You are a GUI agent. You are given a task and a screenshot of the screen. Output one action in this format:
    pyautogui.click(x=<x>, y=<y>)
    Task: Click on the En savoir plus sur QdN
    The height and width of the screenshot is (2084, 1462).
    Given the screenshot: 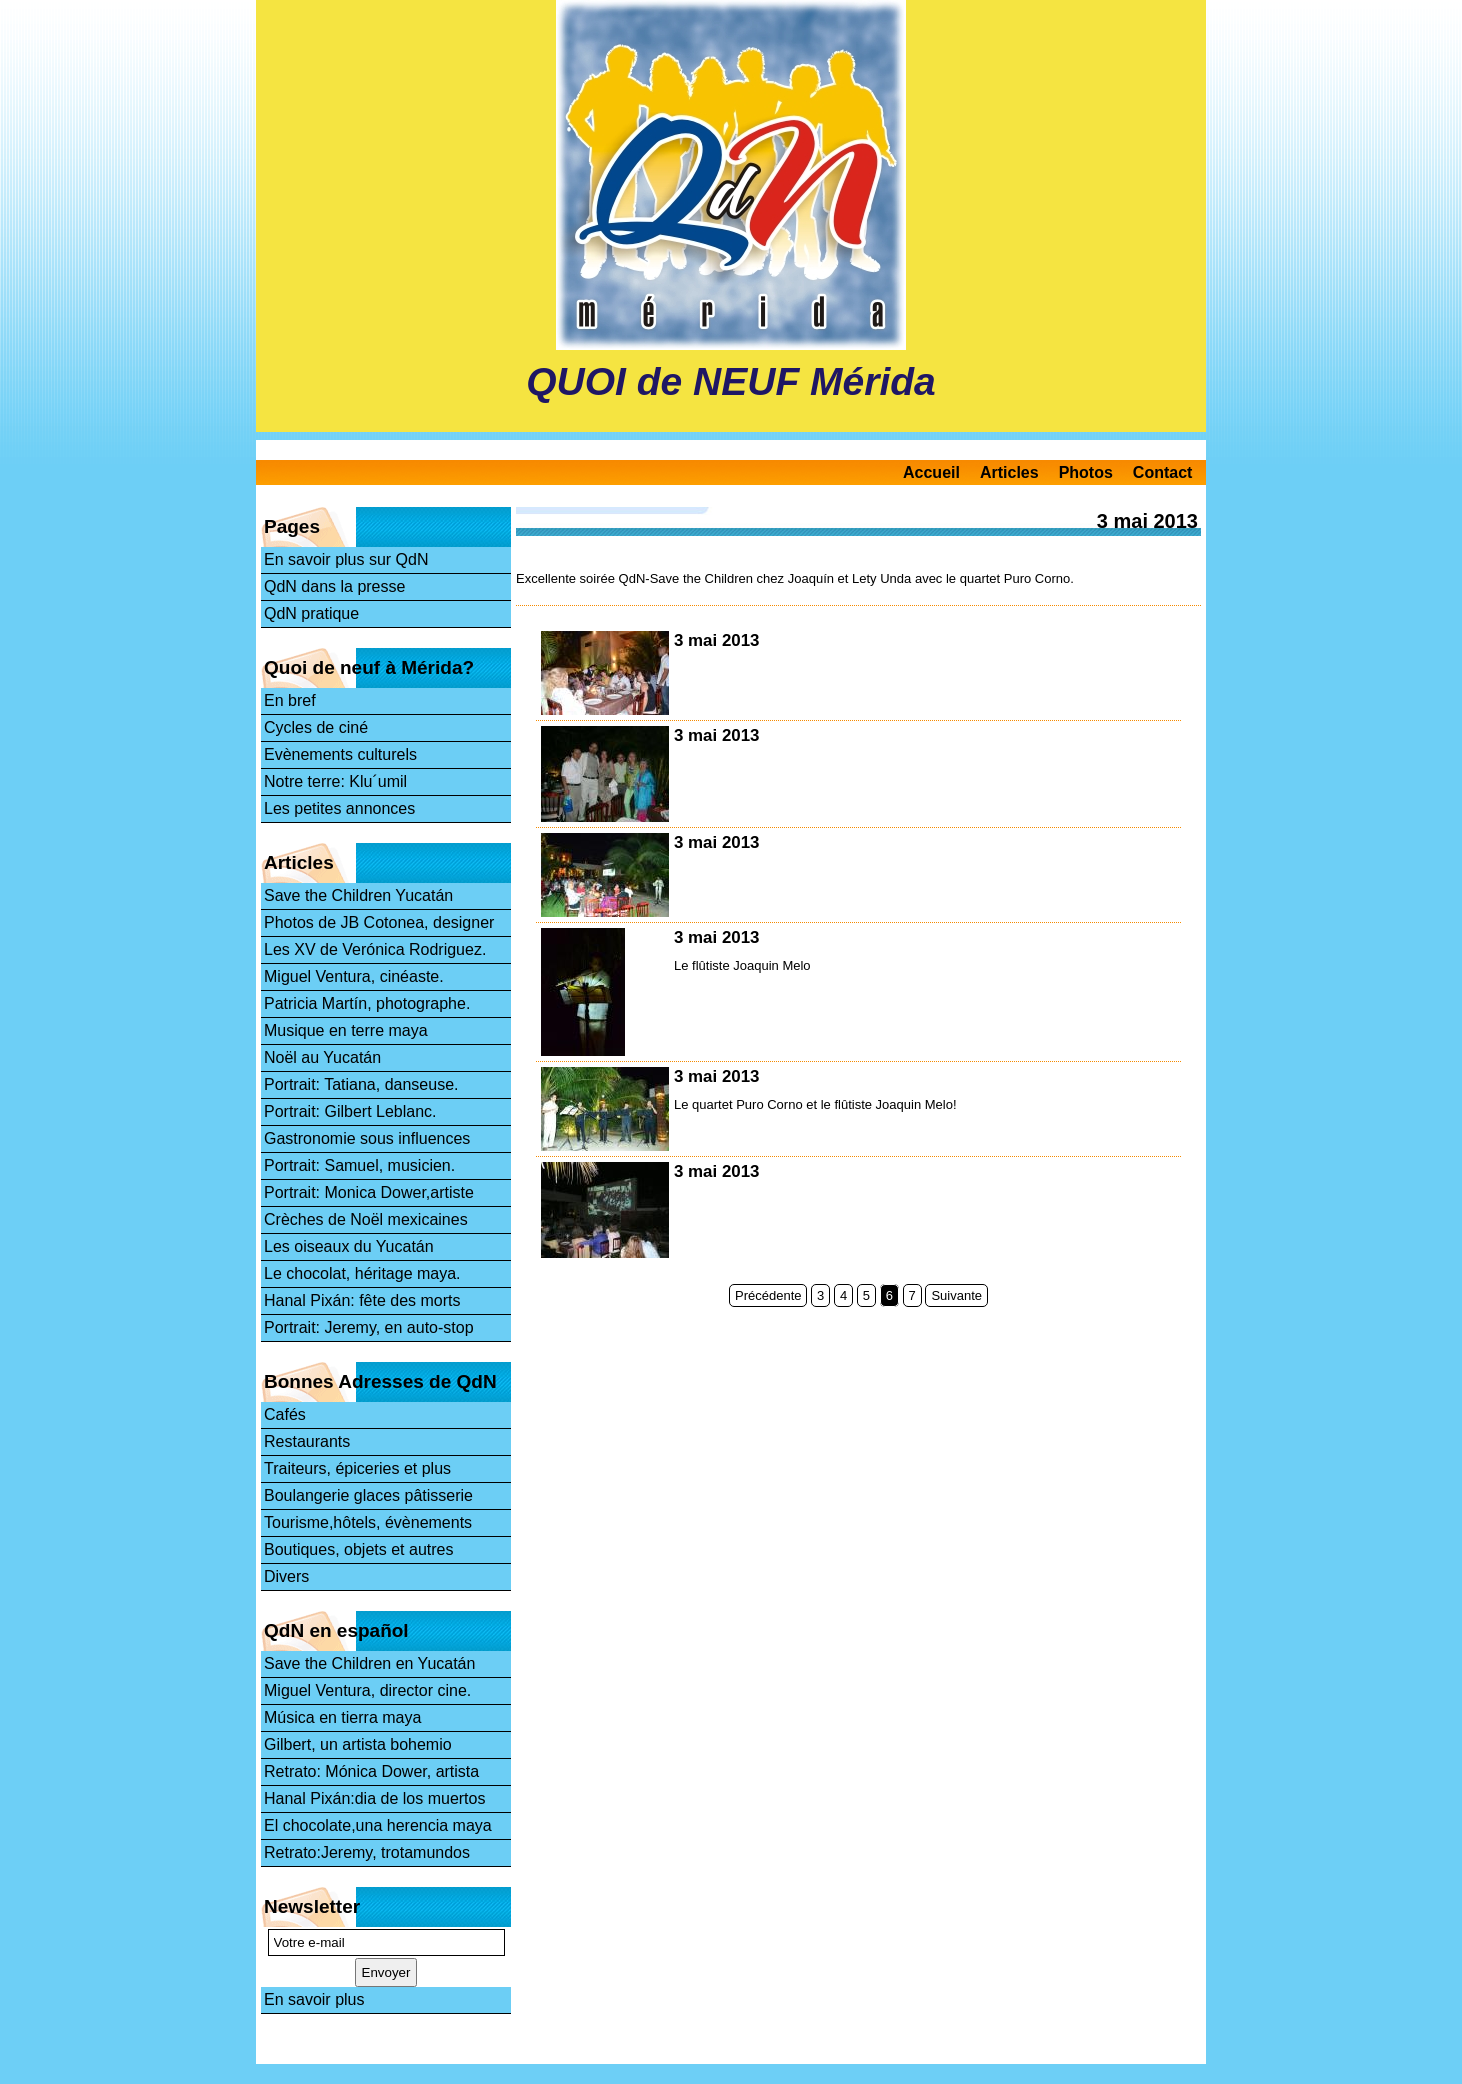 What is the action you would take?
    pyautogui.click(x=346, y=559)
    